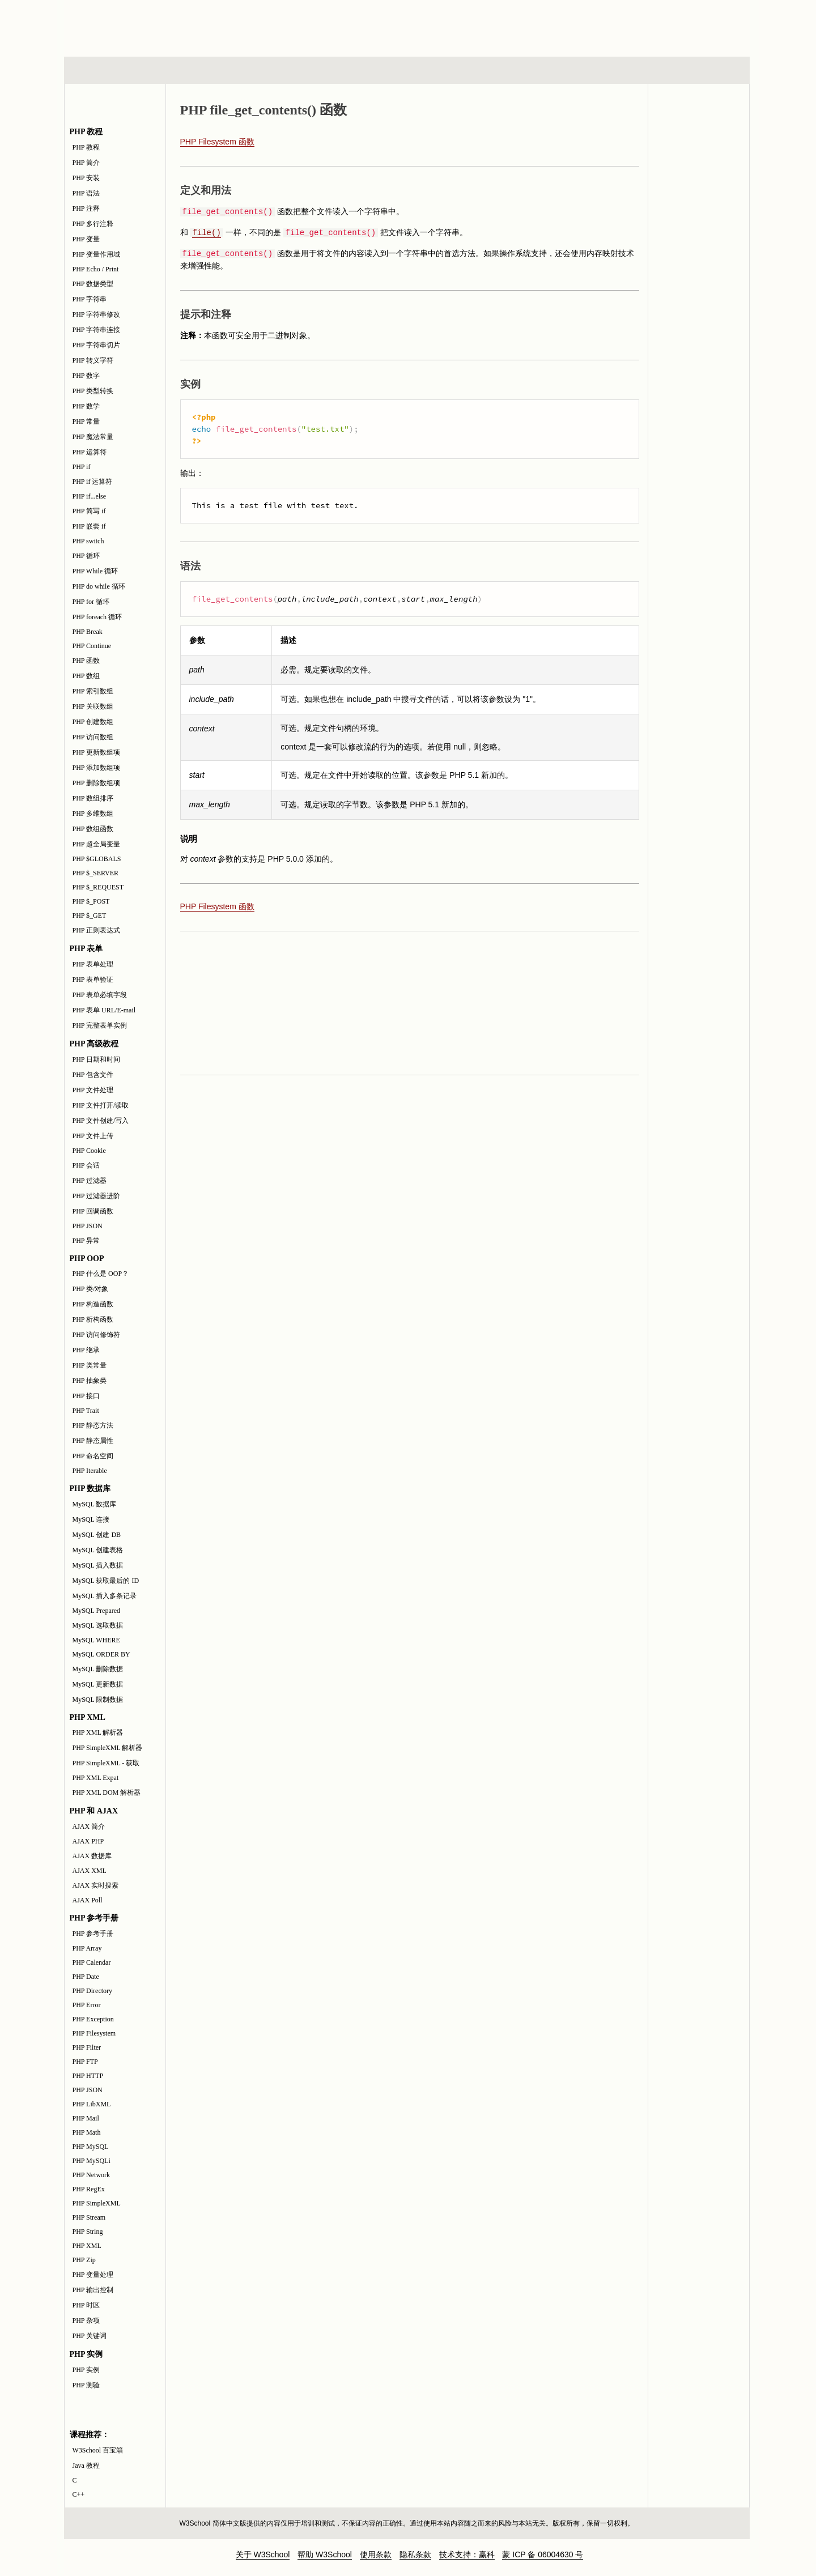  What do you see at coordinates (90, 1871) in the screenshot?
I see `AJAX XML` at bounding box center [90, 1871].